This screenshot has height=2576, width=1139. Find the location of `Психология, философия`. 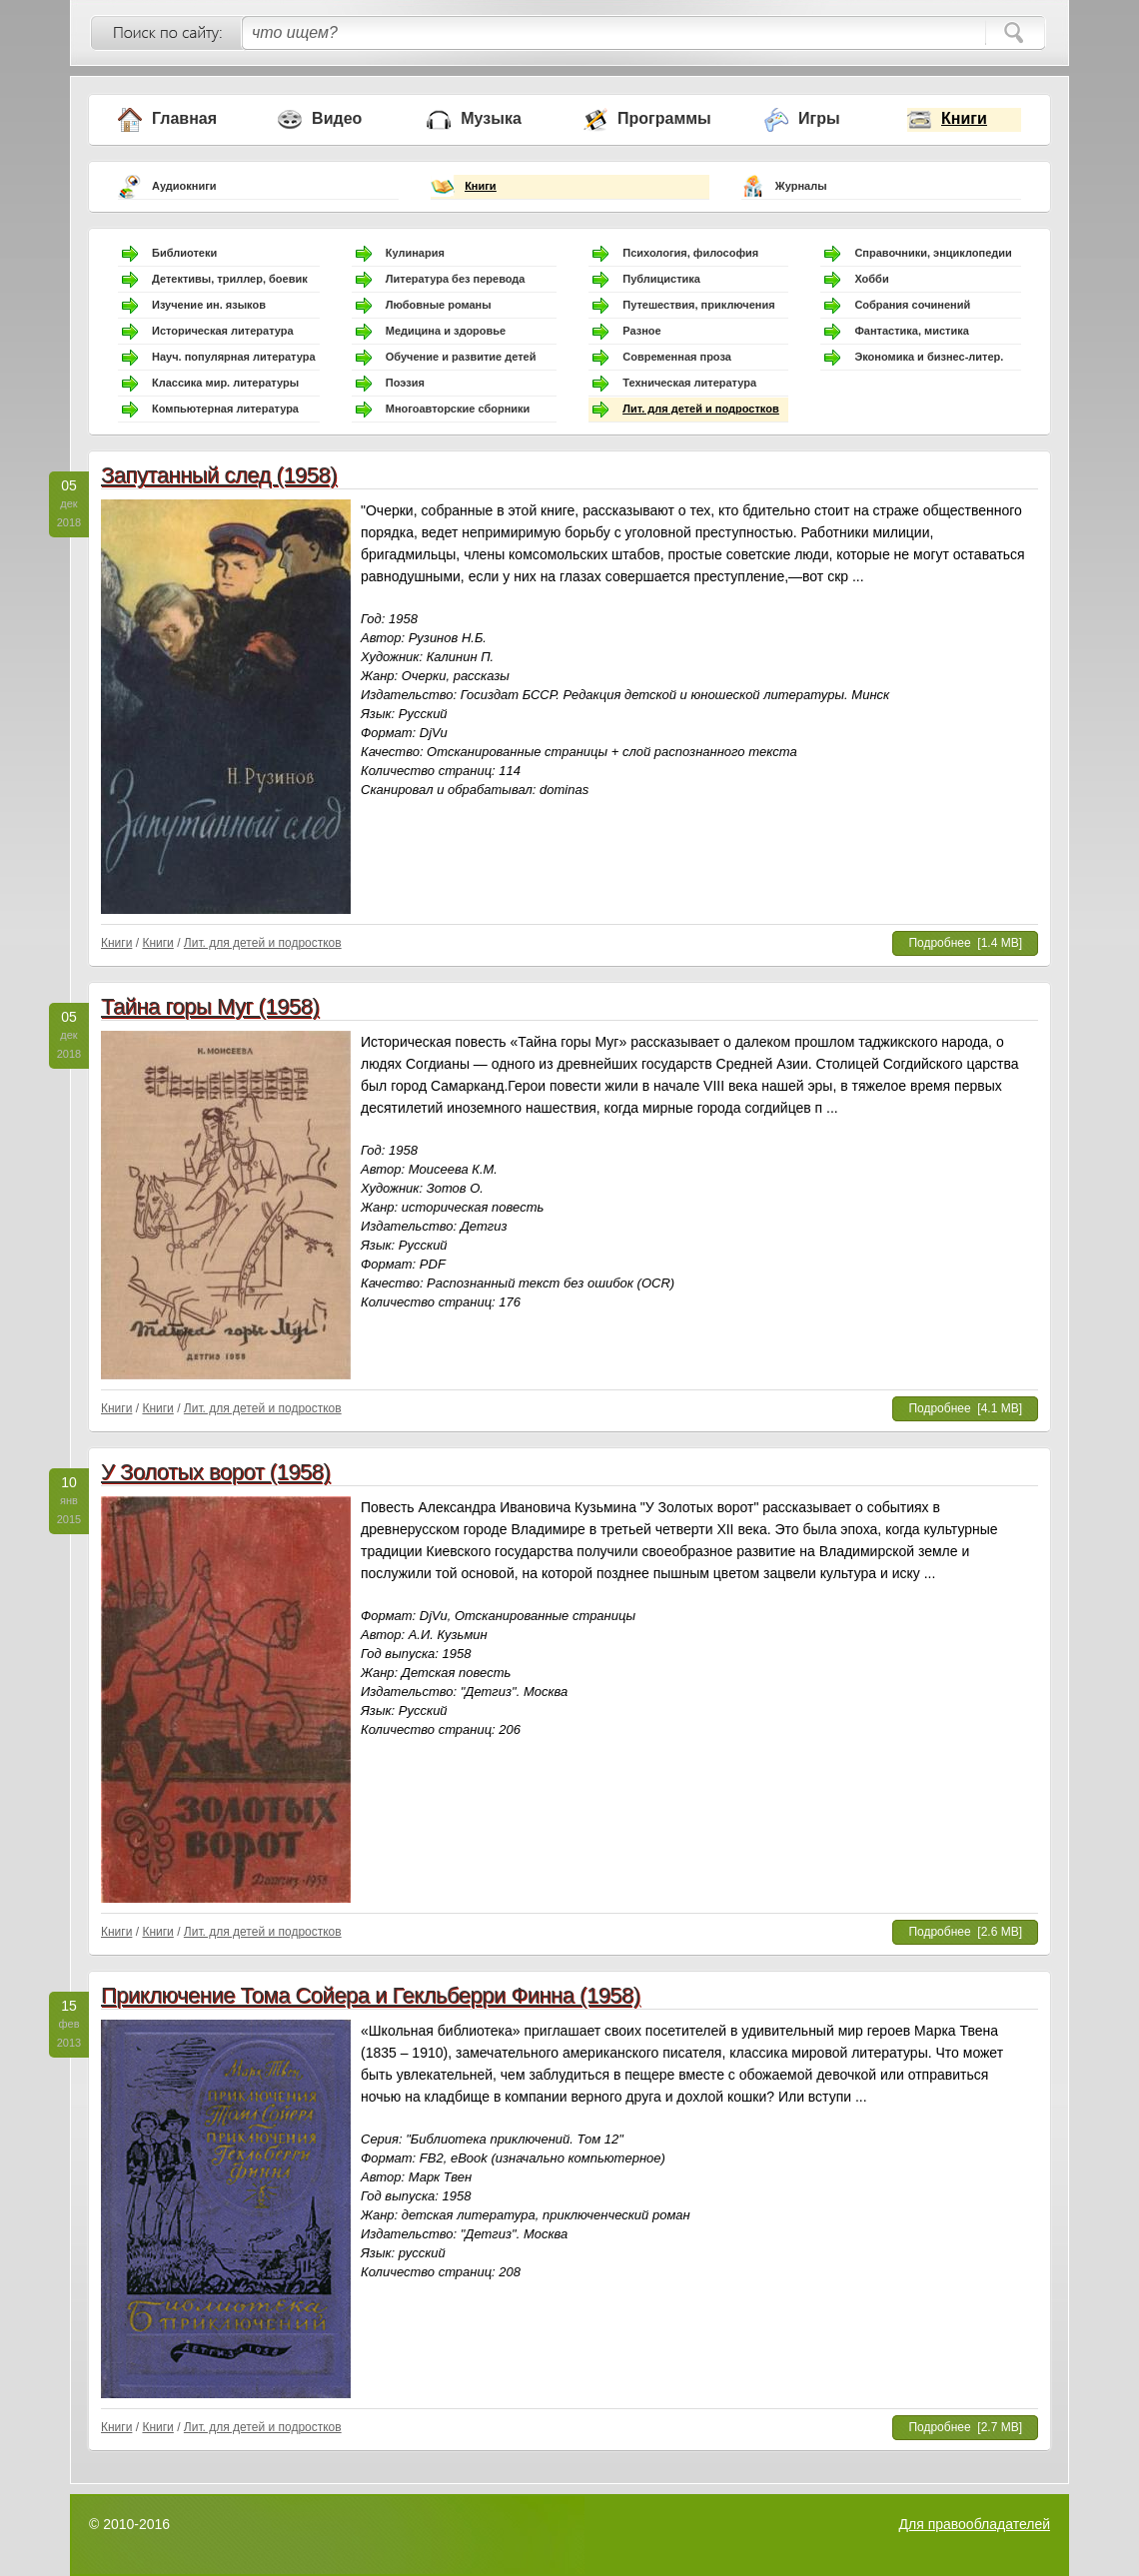

Психология, философия is located at coordinates (690, 253).